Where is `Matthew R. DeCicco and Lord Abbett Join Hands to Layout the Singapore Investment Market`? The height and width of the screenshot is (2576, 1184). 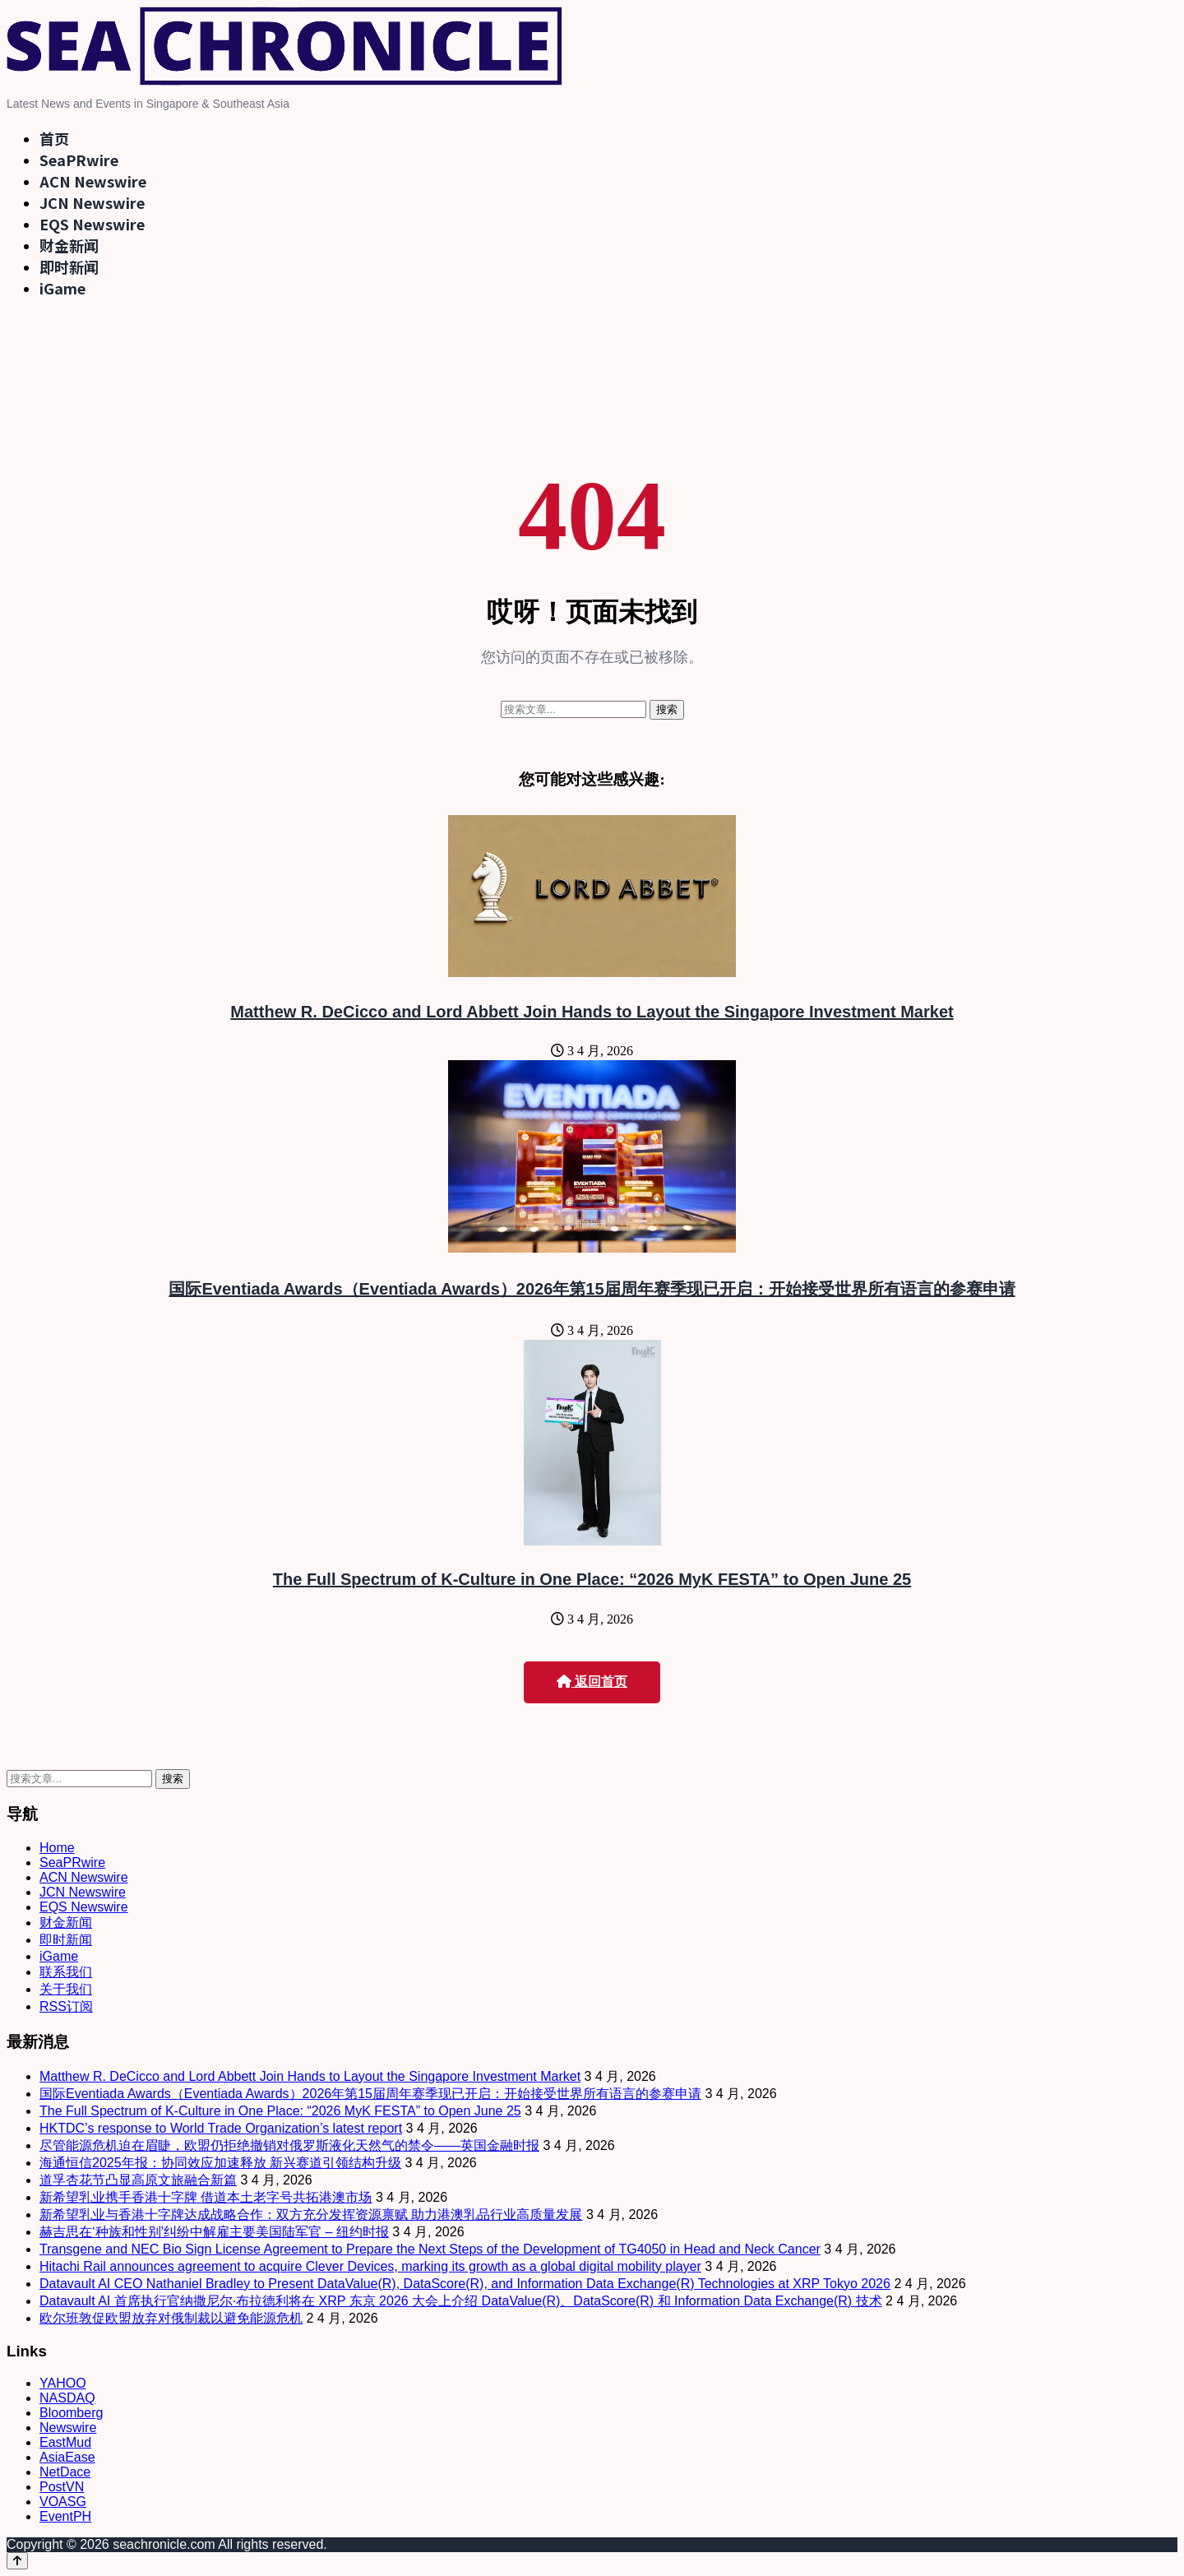
Matthew R. DeCicco and Lord Abbett Join Hands to Layout the Singapore Investment Market is located at coordinates (591, 1012).